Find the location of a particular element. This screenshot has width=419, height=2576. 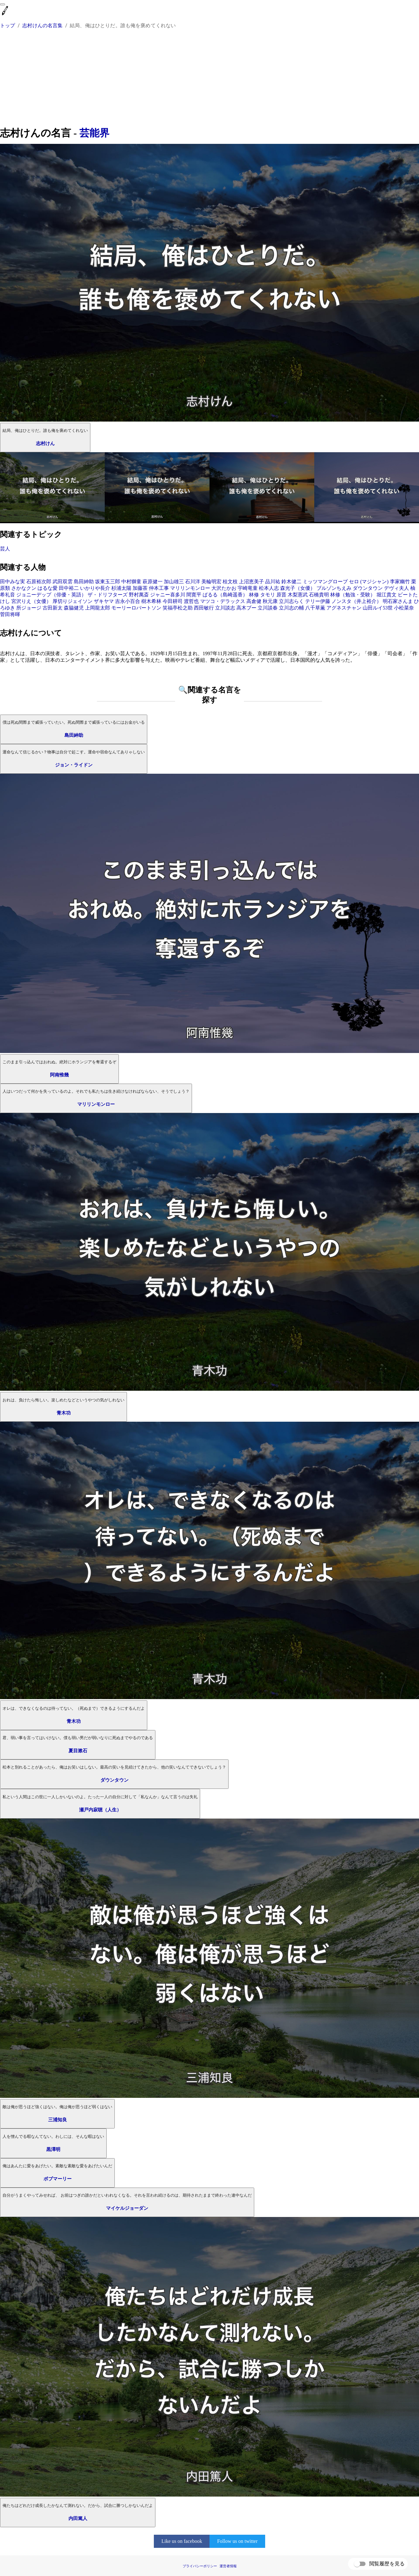

セロ (マジシャン) is located at coordinates (369, 581).